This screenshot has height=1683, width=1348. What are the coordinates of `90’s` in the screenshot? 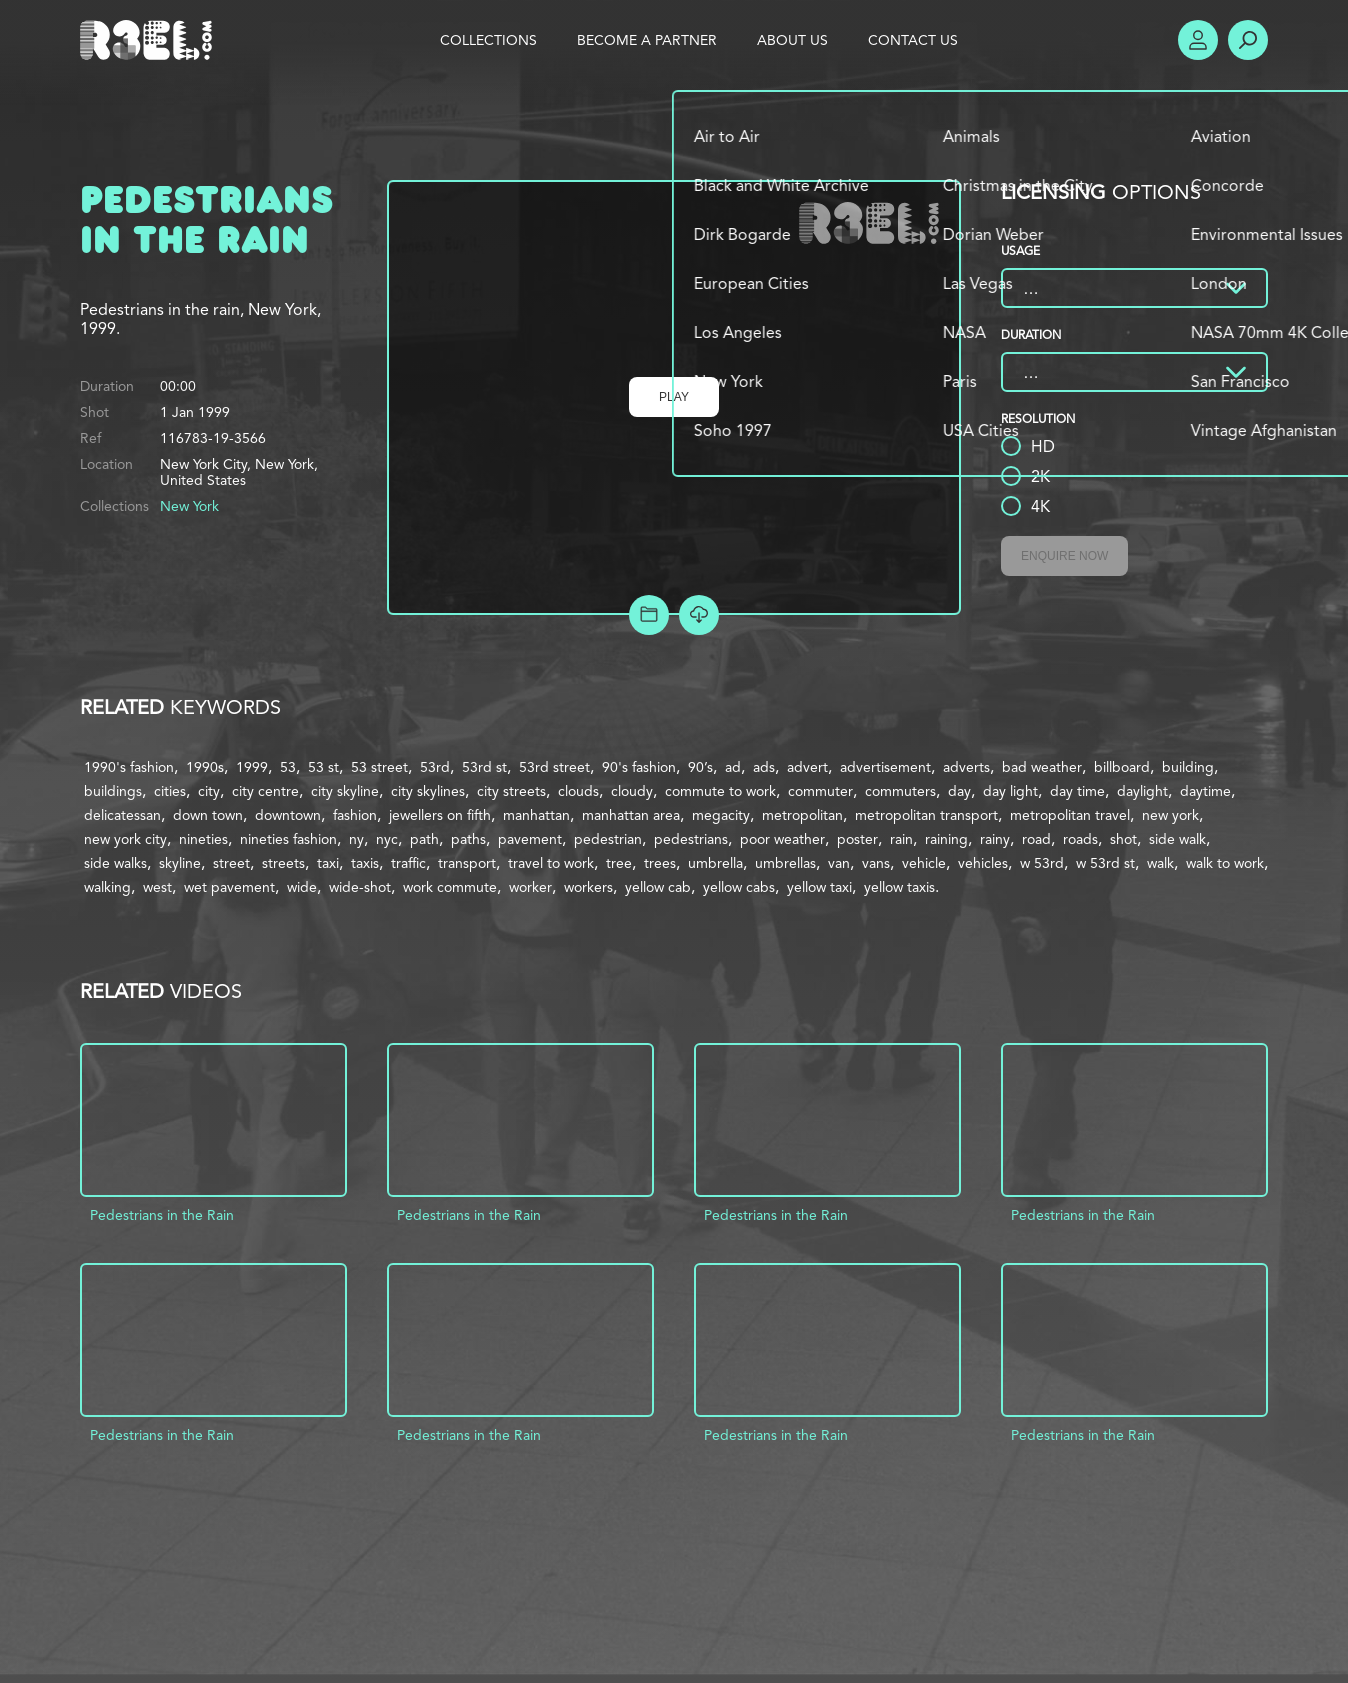 It's located at (700, 767).